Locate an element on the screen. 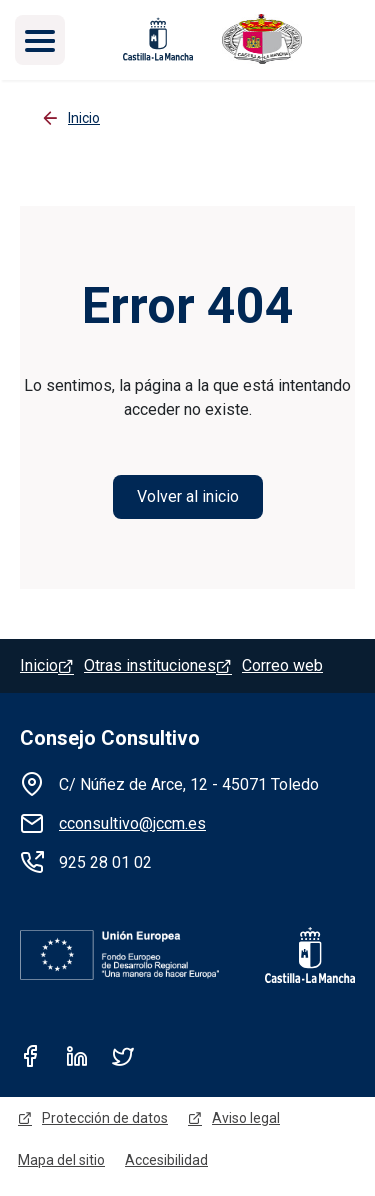 The height and width of the screenshot is (1196, 375). Mapa del sitio is located at coordinates (61, 1160).